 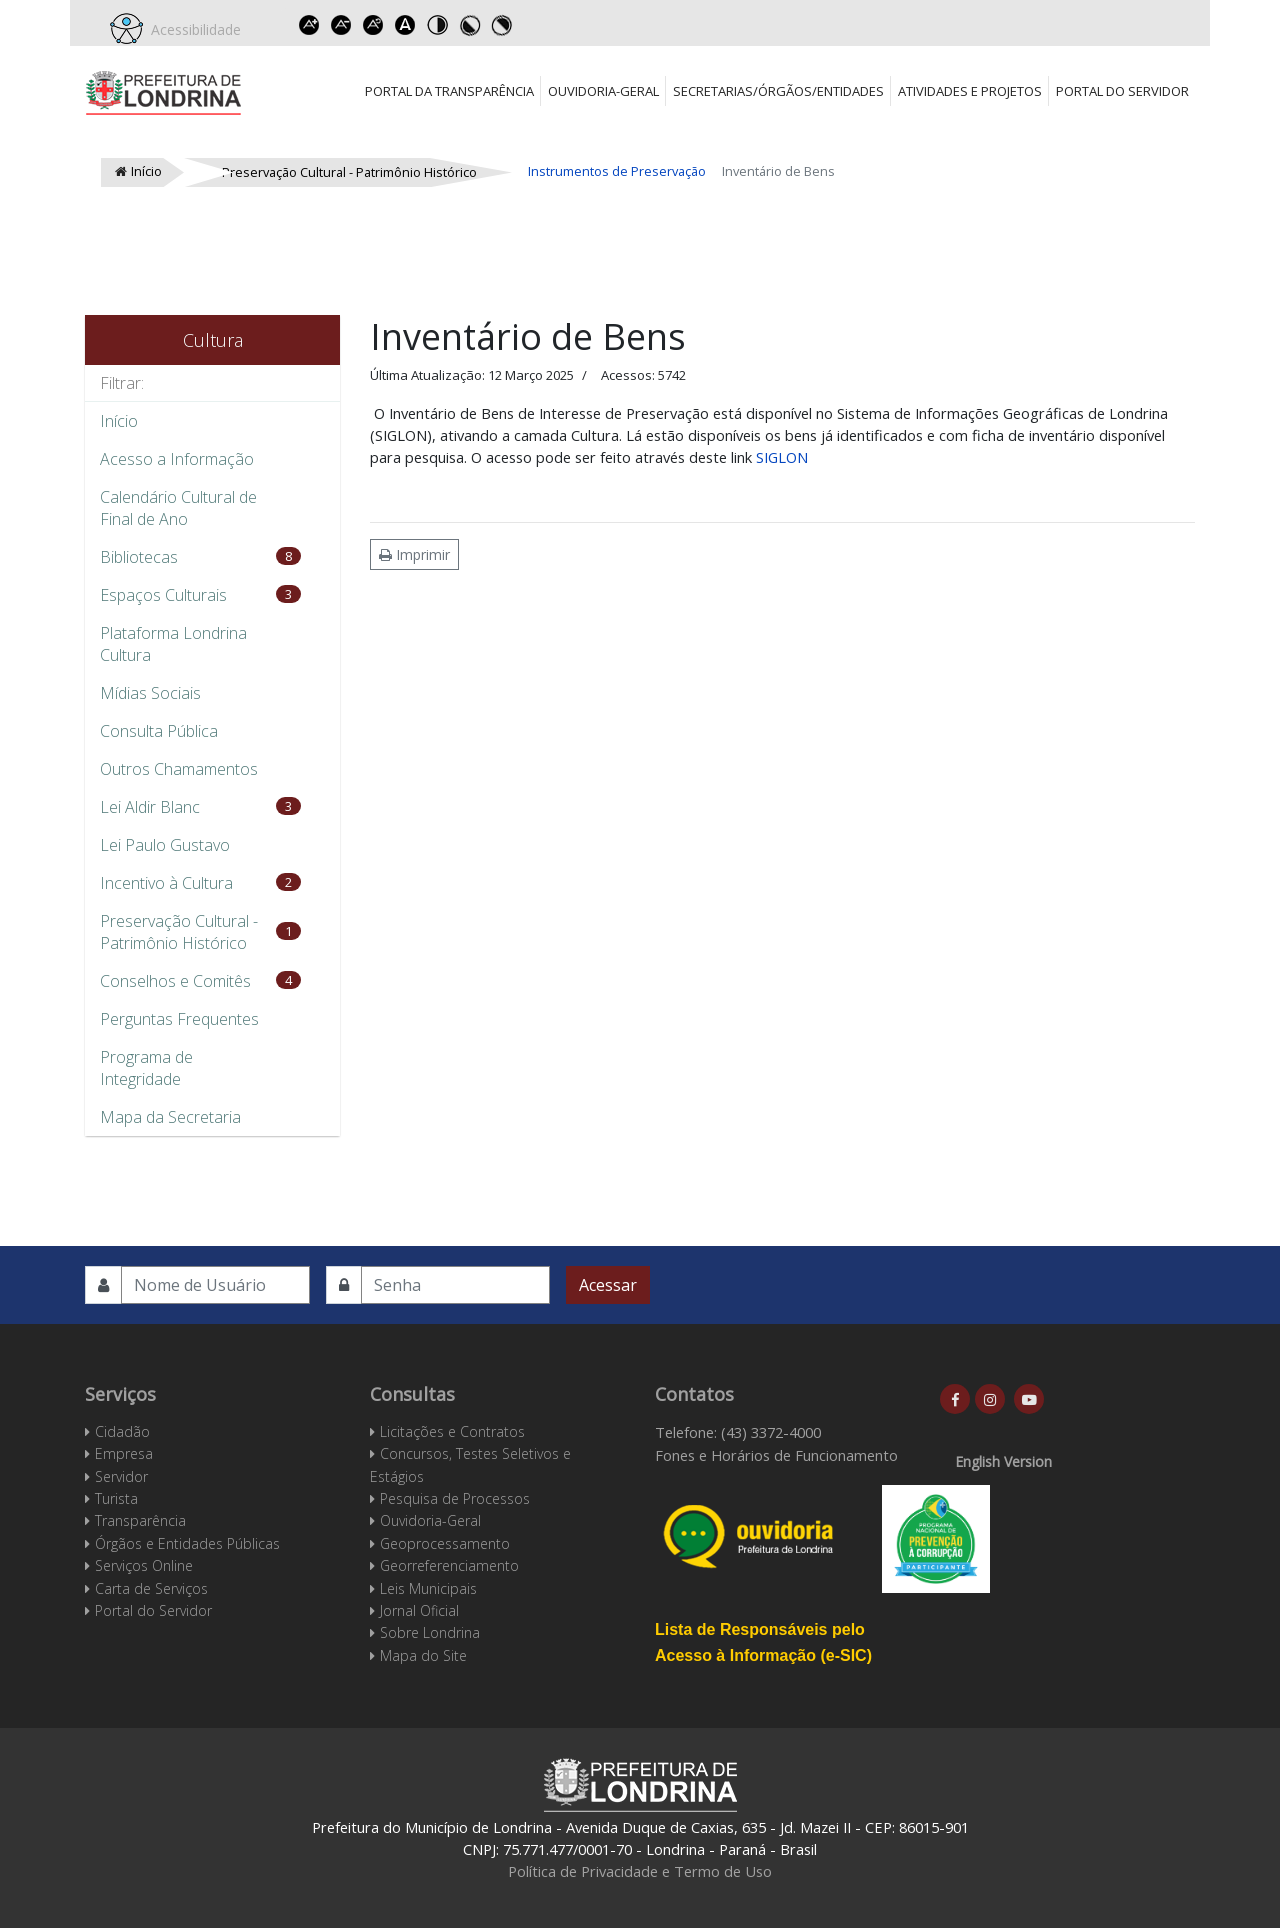 What do you see at coordinates (139, 557) in the screenshot?
I see `Bibliotecas` at bounding box center [139, 557].